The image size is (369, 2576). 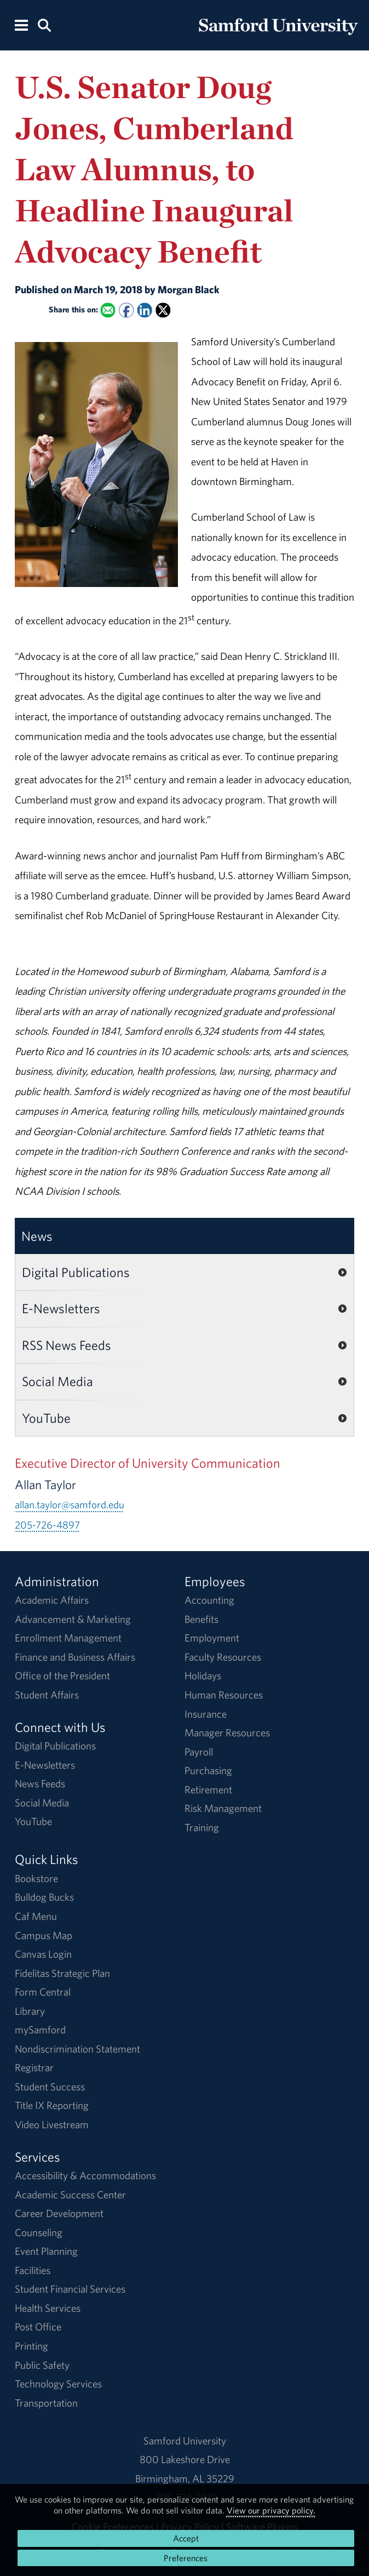 What do you see at coordinates (208, 1770) in the screenshot?
I see `Purchasing` at bounding box center [208, 1770].